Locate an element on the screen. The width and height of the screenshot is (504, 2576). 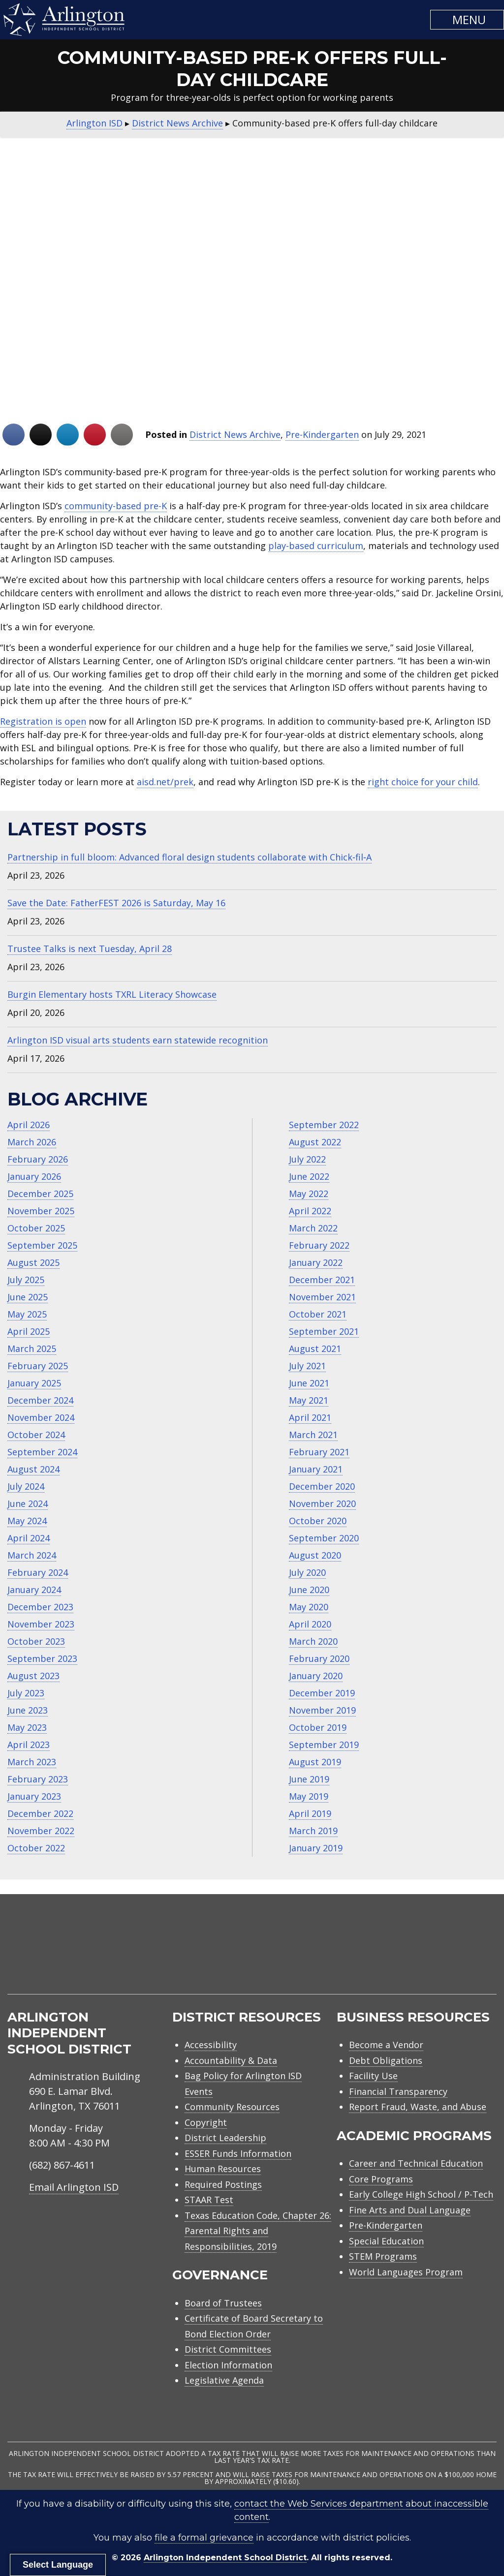
April 2019 is located at coordinates (310, 1813).